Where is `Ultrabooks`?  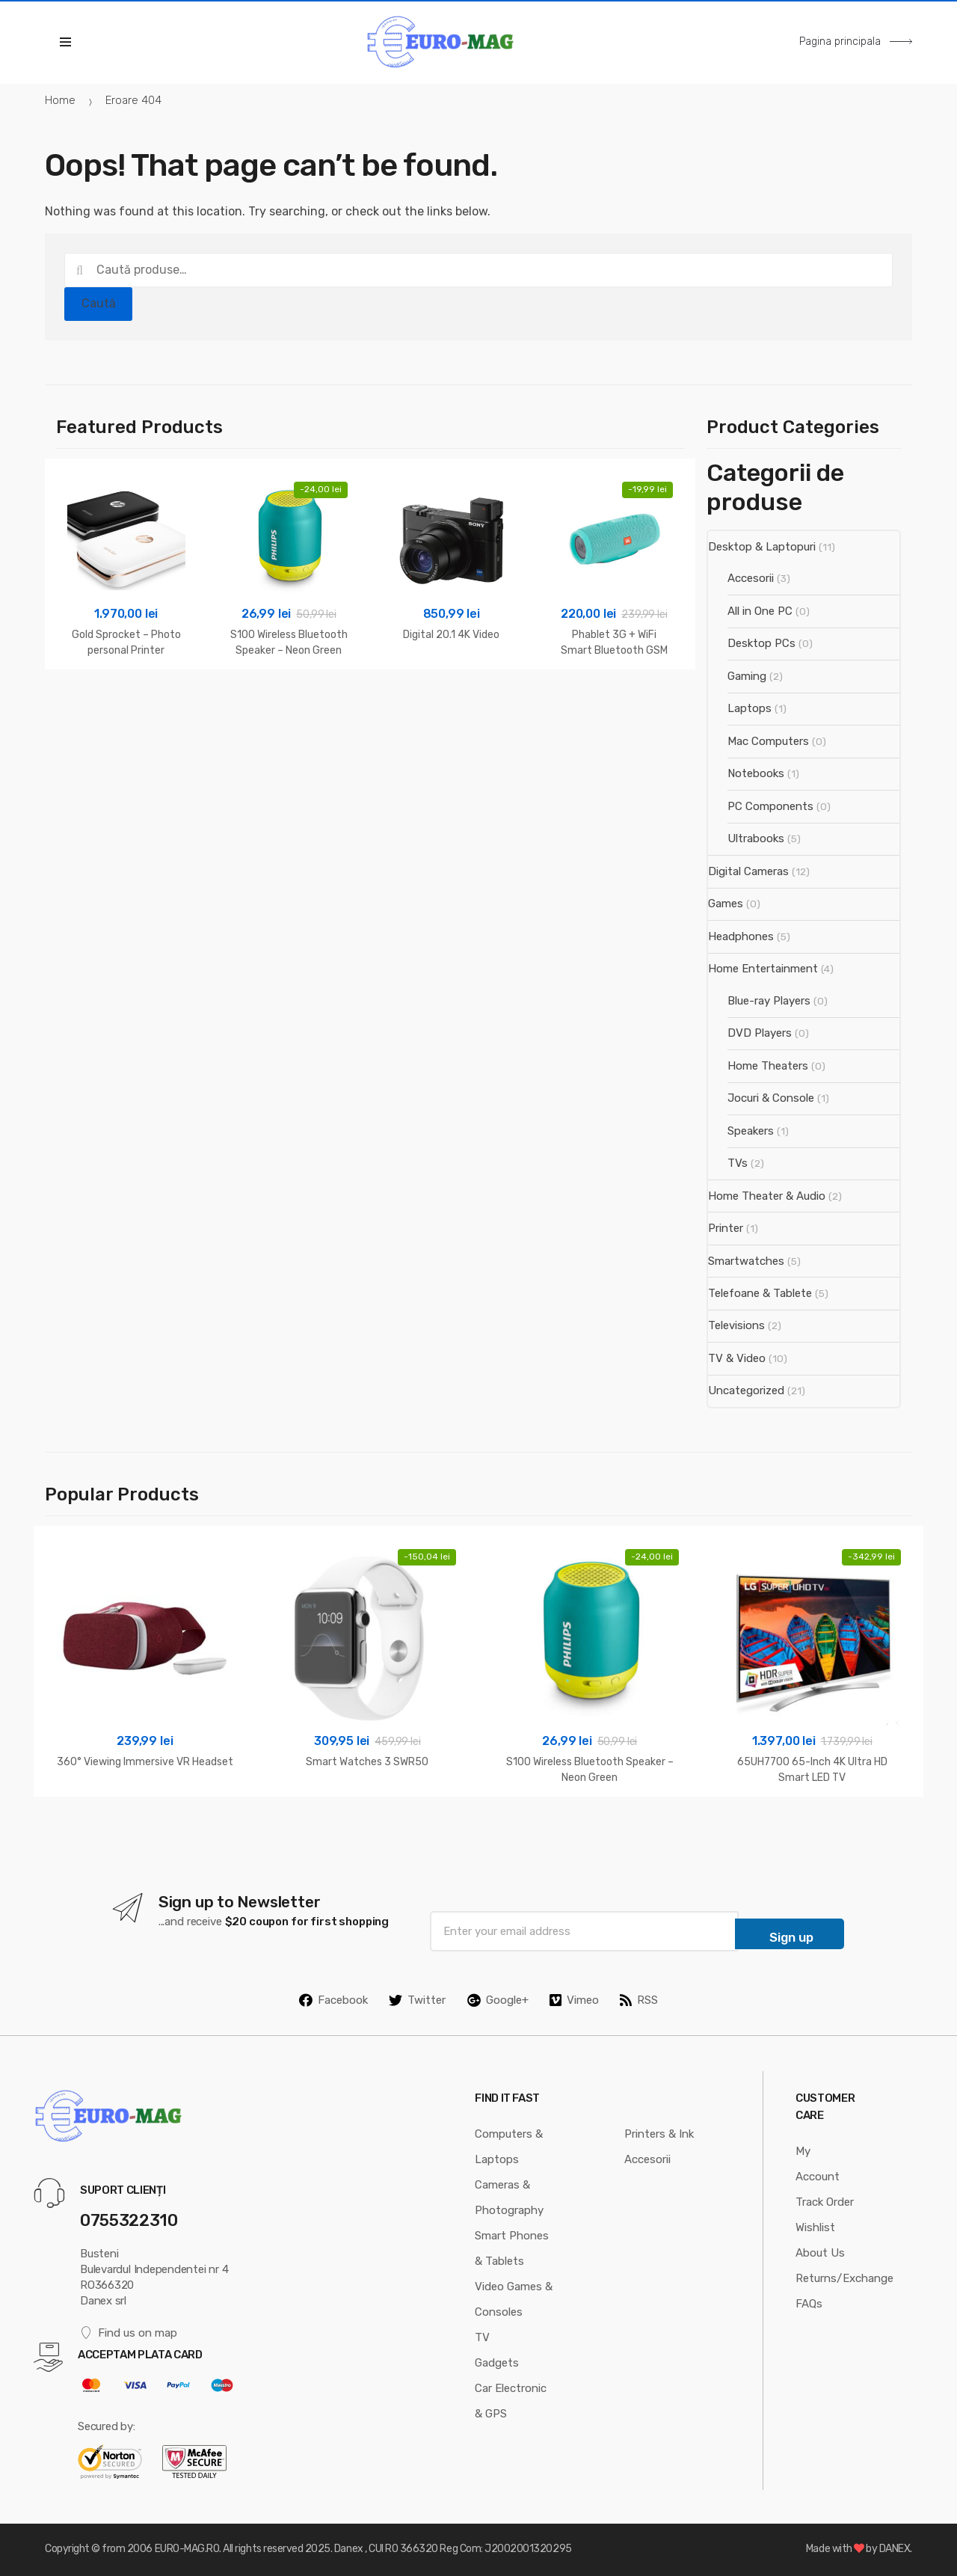 Ultrabooks is located at coordinates (755, 838).